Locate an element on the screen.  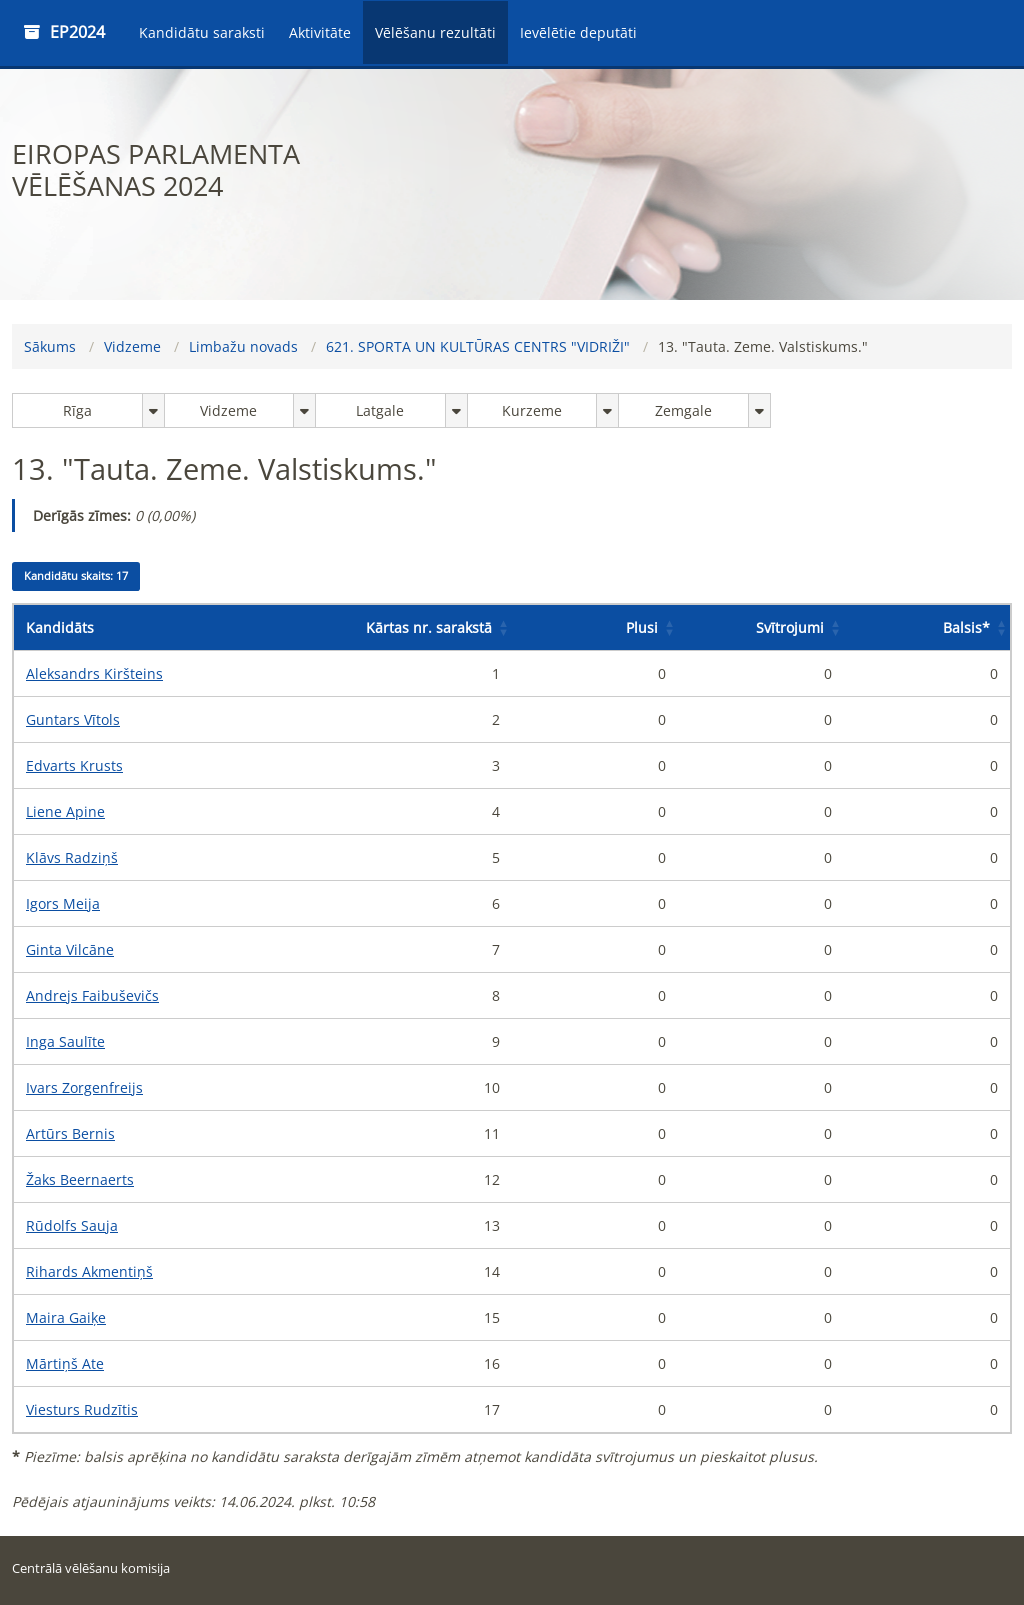
Inga Saulīte is located at coordinates (65, 1041).